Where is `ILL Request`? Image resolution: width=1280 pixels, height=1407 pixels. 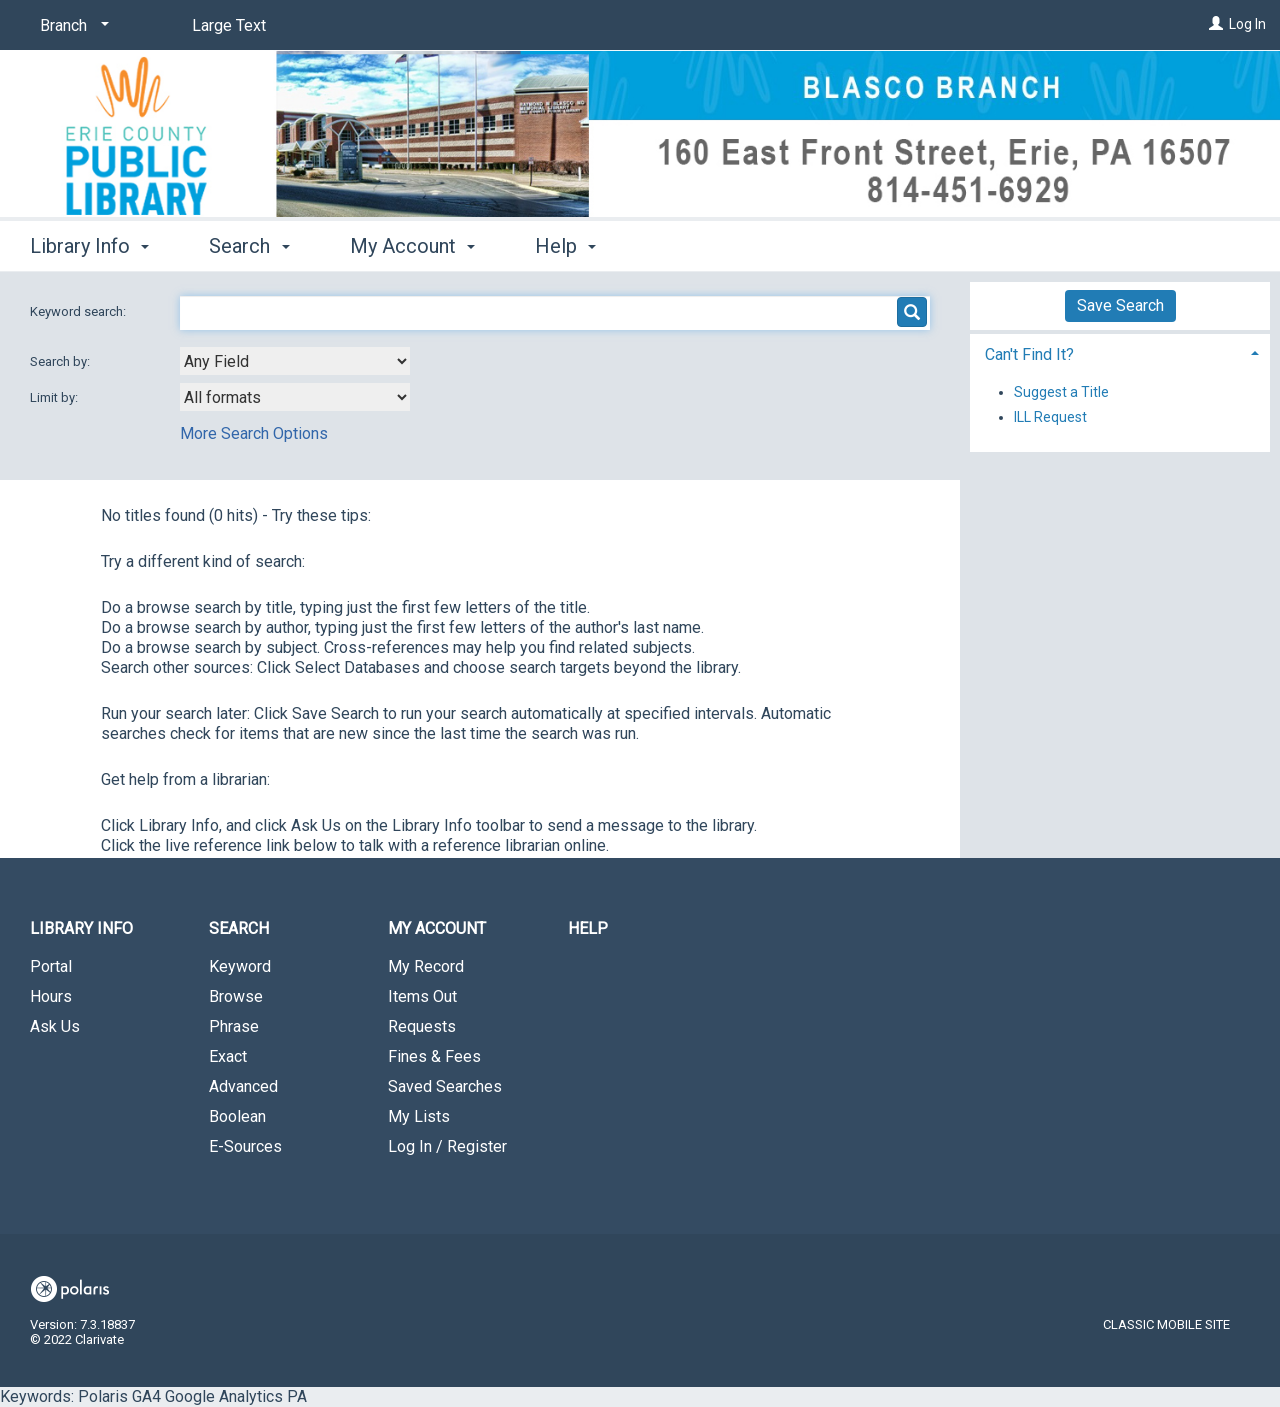 ILL Request is located at coordinates (1050, 417).